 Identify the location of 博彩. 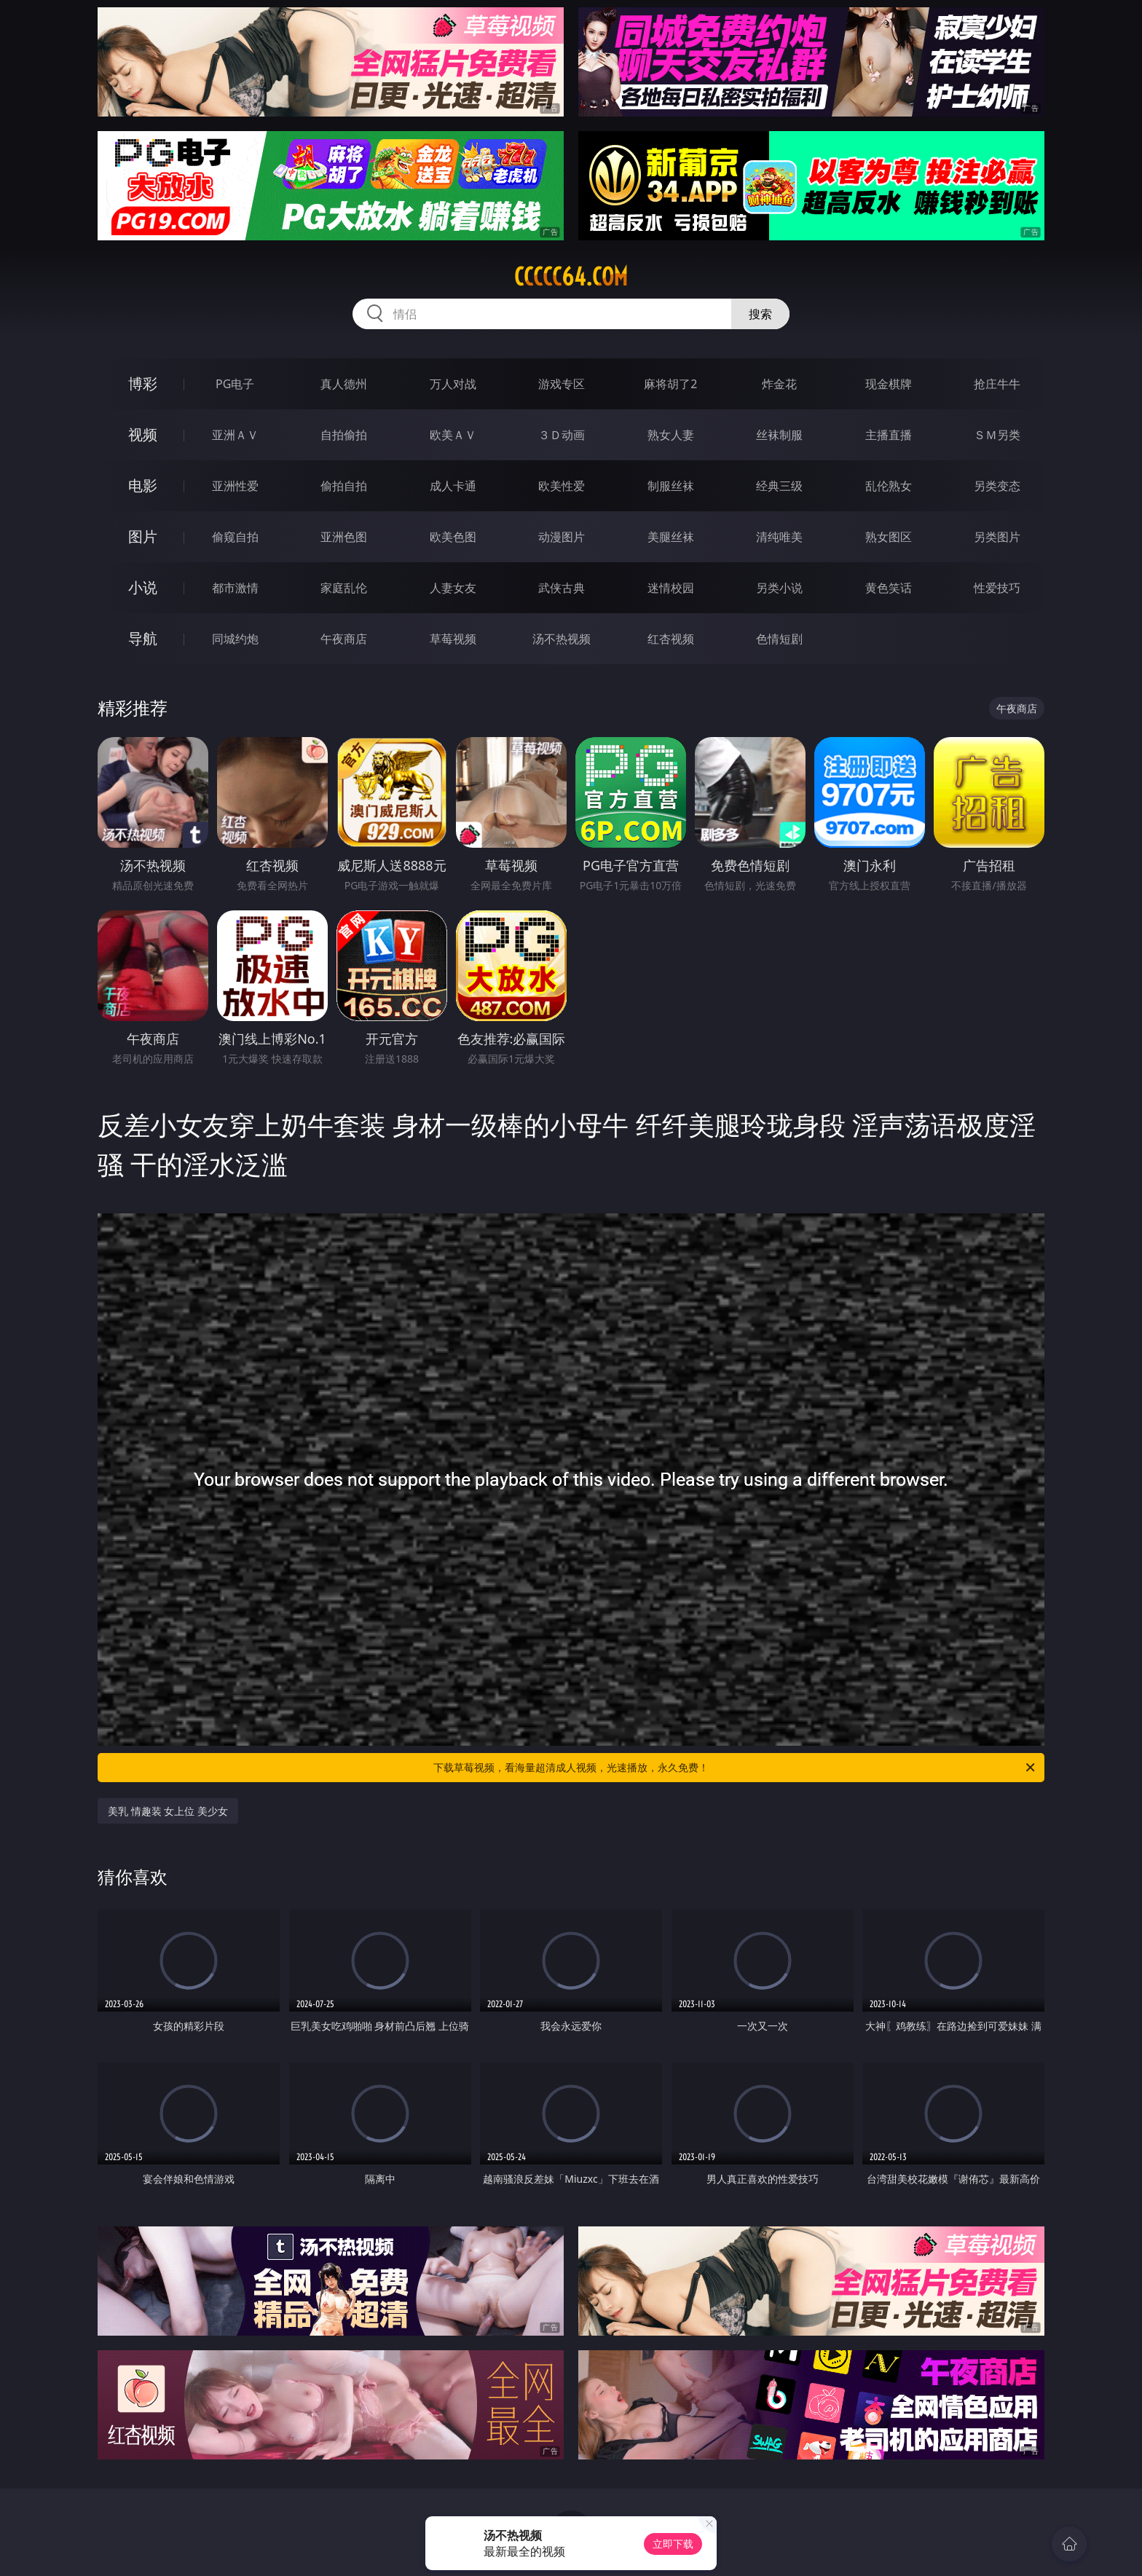
(142, 383).